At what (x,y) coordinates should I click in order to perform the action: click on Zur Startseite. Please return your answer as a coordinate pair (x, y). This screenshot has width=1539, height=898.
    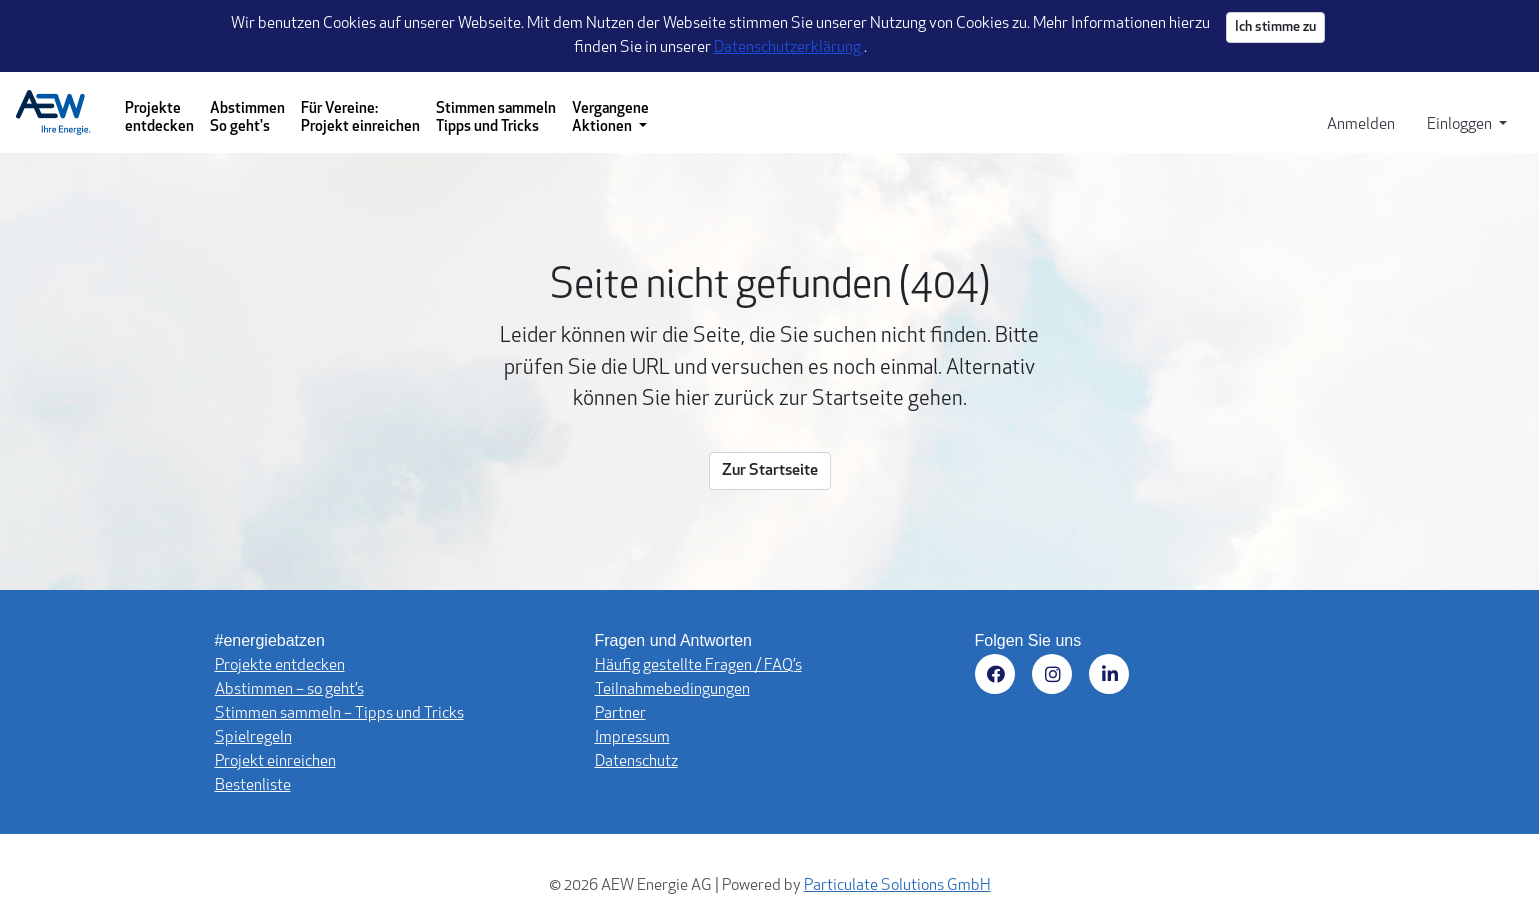
    Looking at the image, I should click on (770, 471).